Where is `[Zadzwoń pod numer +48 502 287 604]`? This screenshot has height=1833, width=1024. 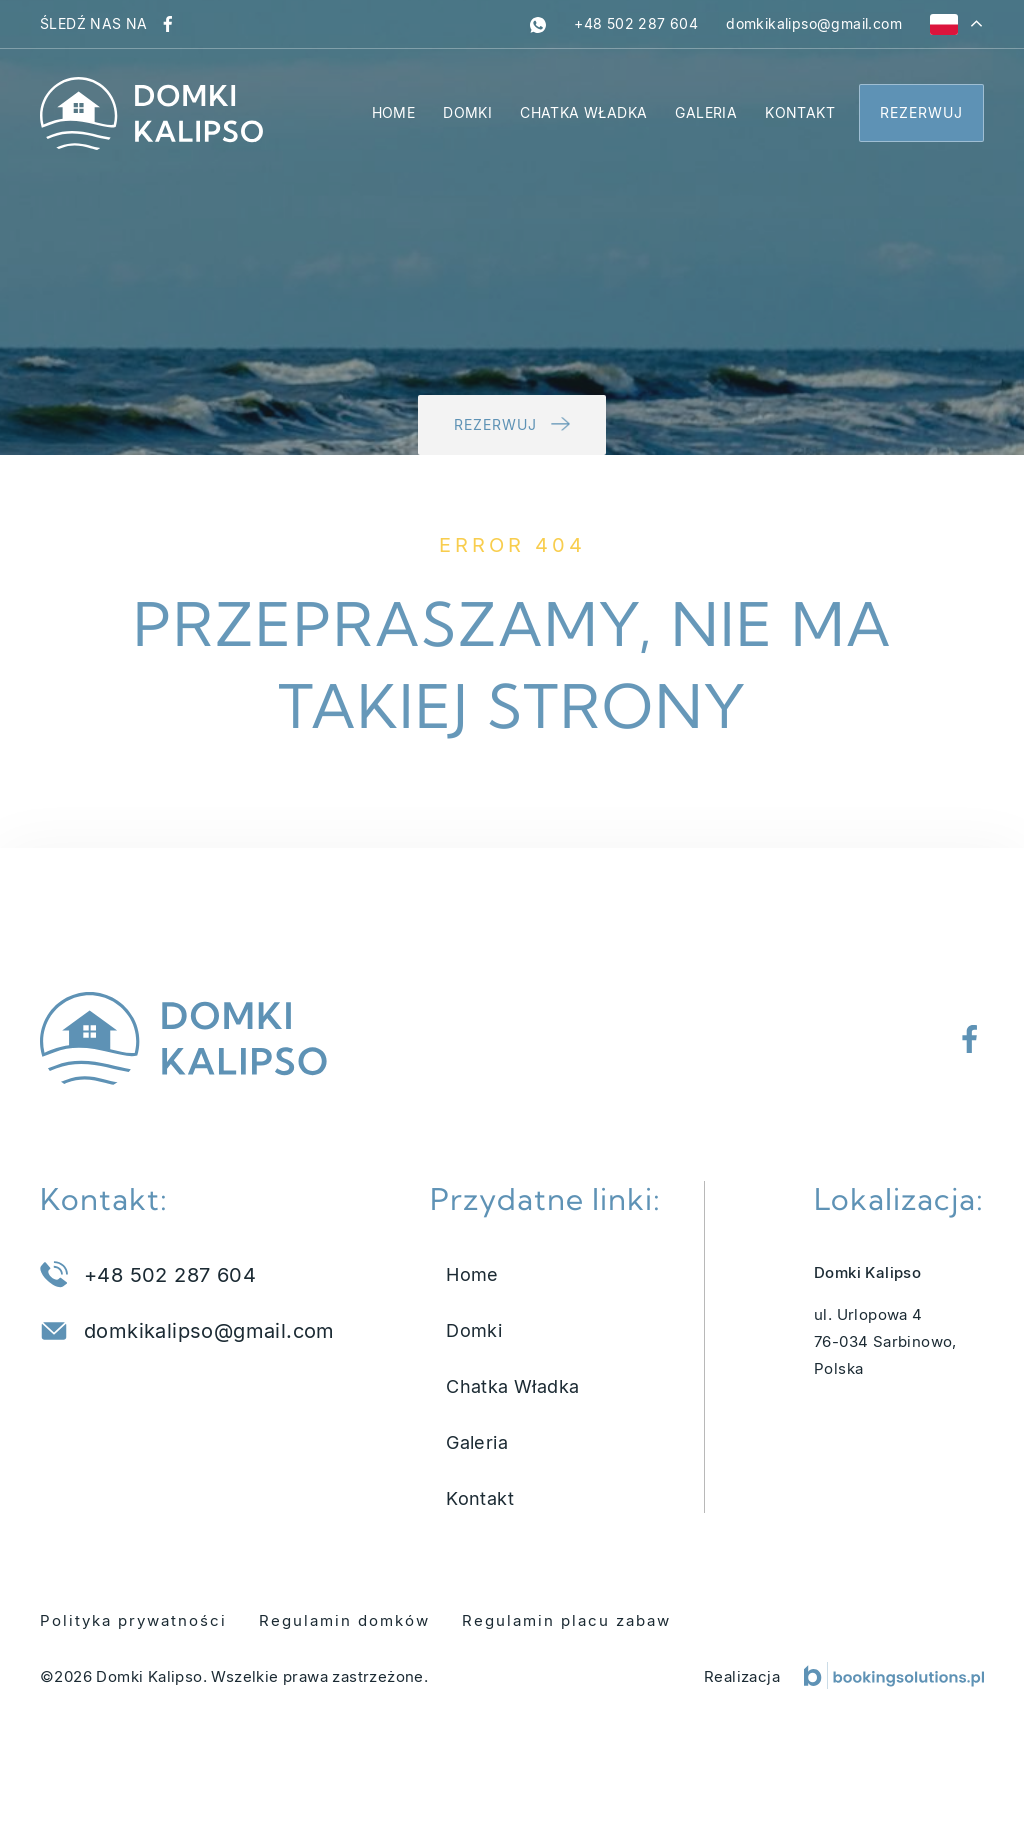 [Zadzwoń pod numer +48 502 287 604] is located at coordinates (636, 24).